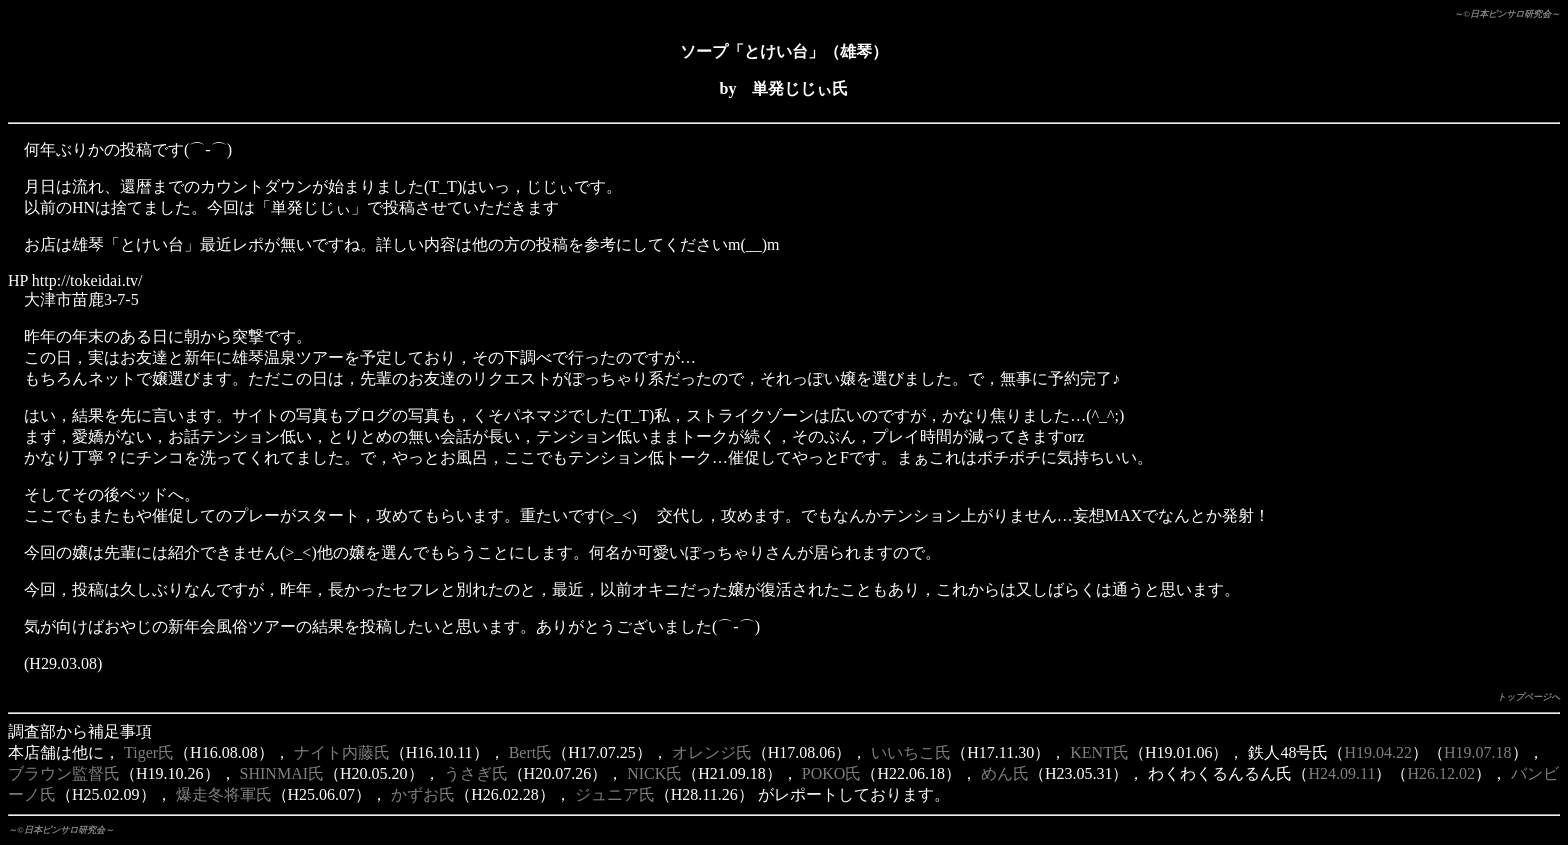 The image size is (1568, 845). Describe the element at coordinates (342, 752) in the screenshot. I see `ナイト内藤氏` at that location.